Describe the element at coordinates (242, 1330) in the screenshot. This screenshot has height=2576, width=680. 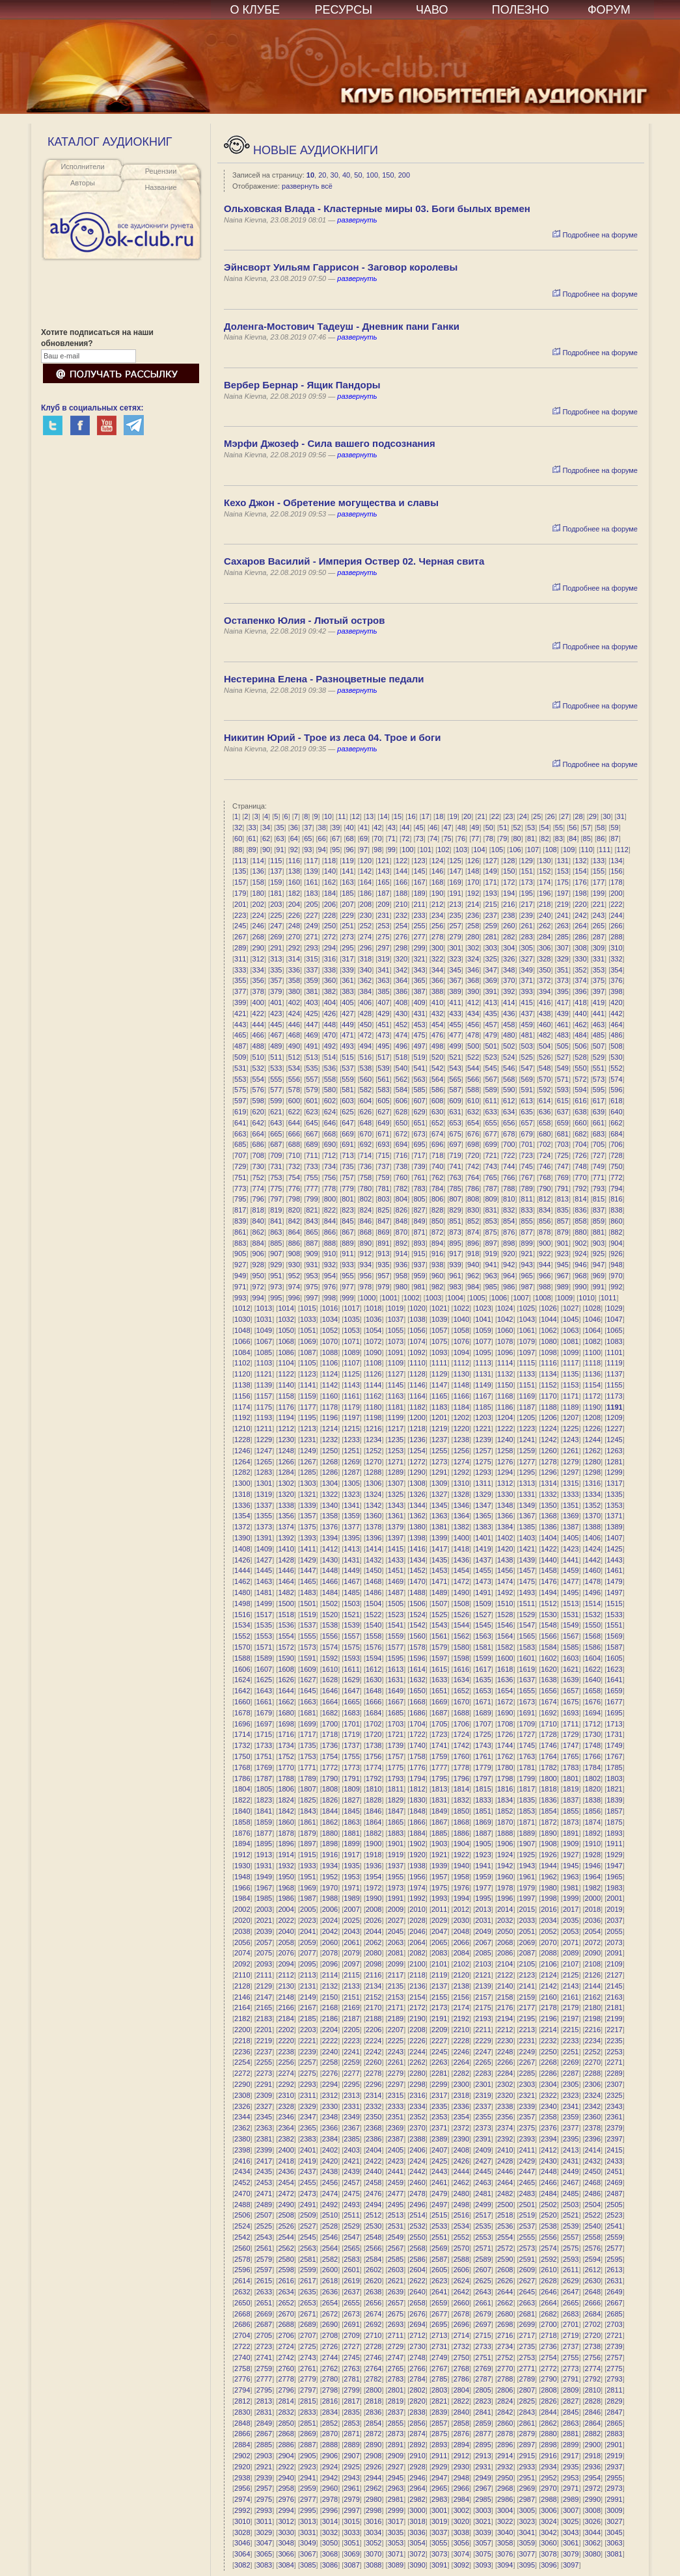
I see `1048` at that location.